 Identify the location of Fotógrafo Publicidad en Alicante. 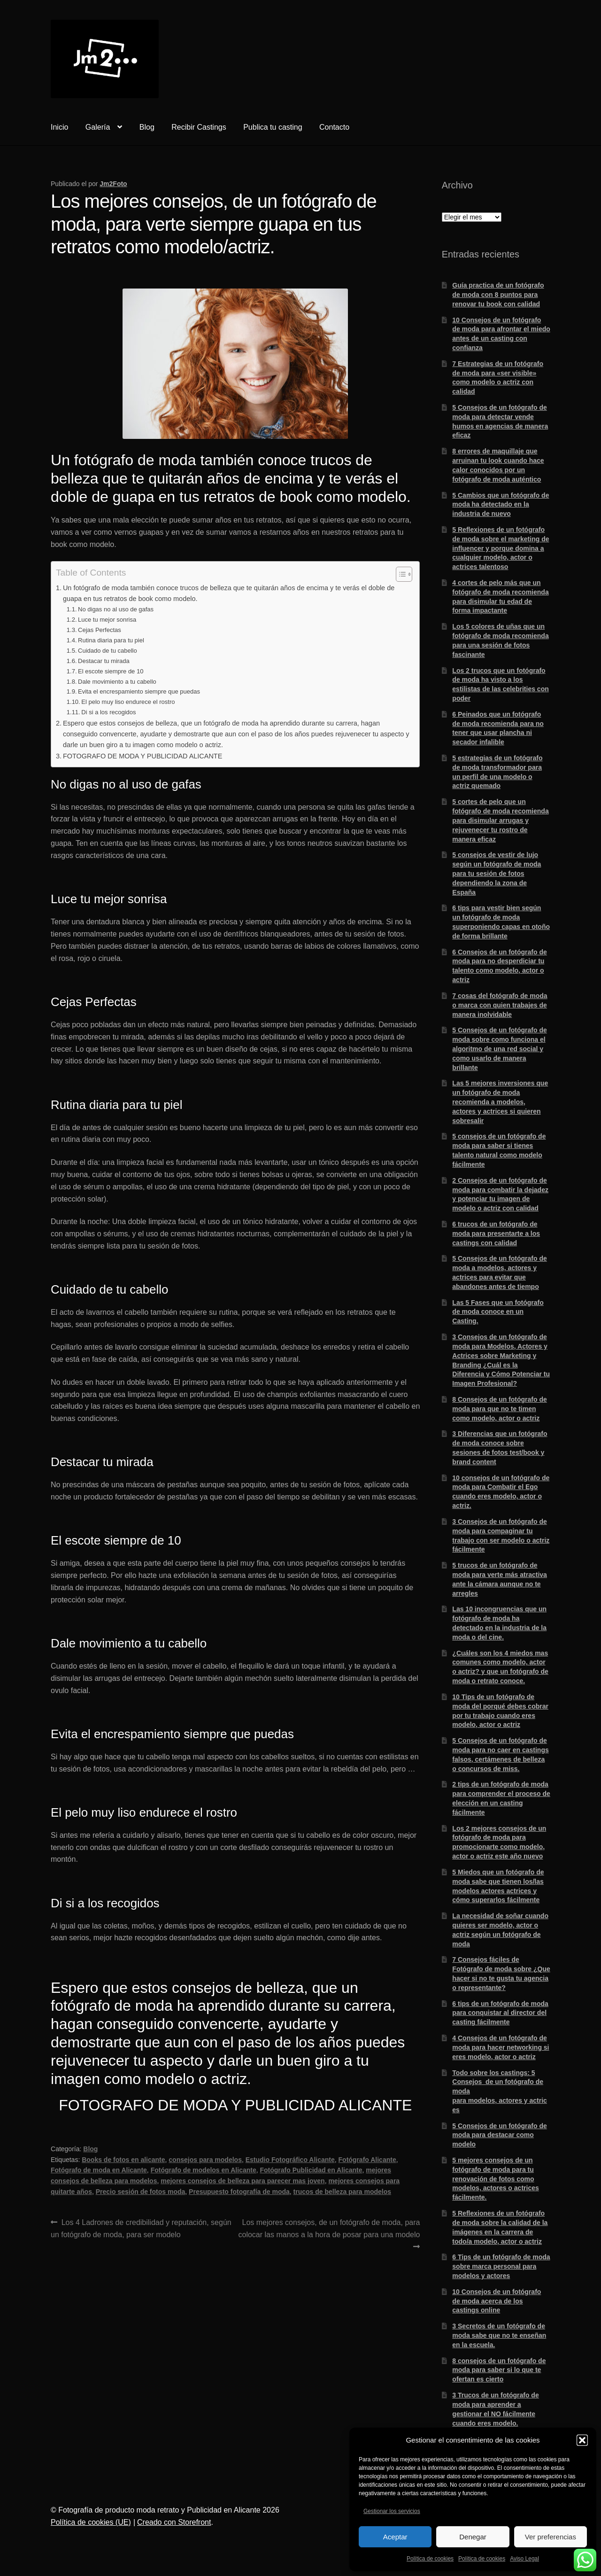
(311, 2170).